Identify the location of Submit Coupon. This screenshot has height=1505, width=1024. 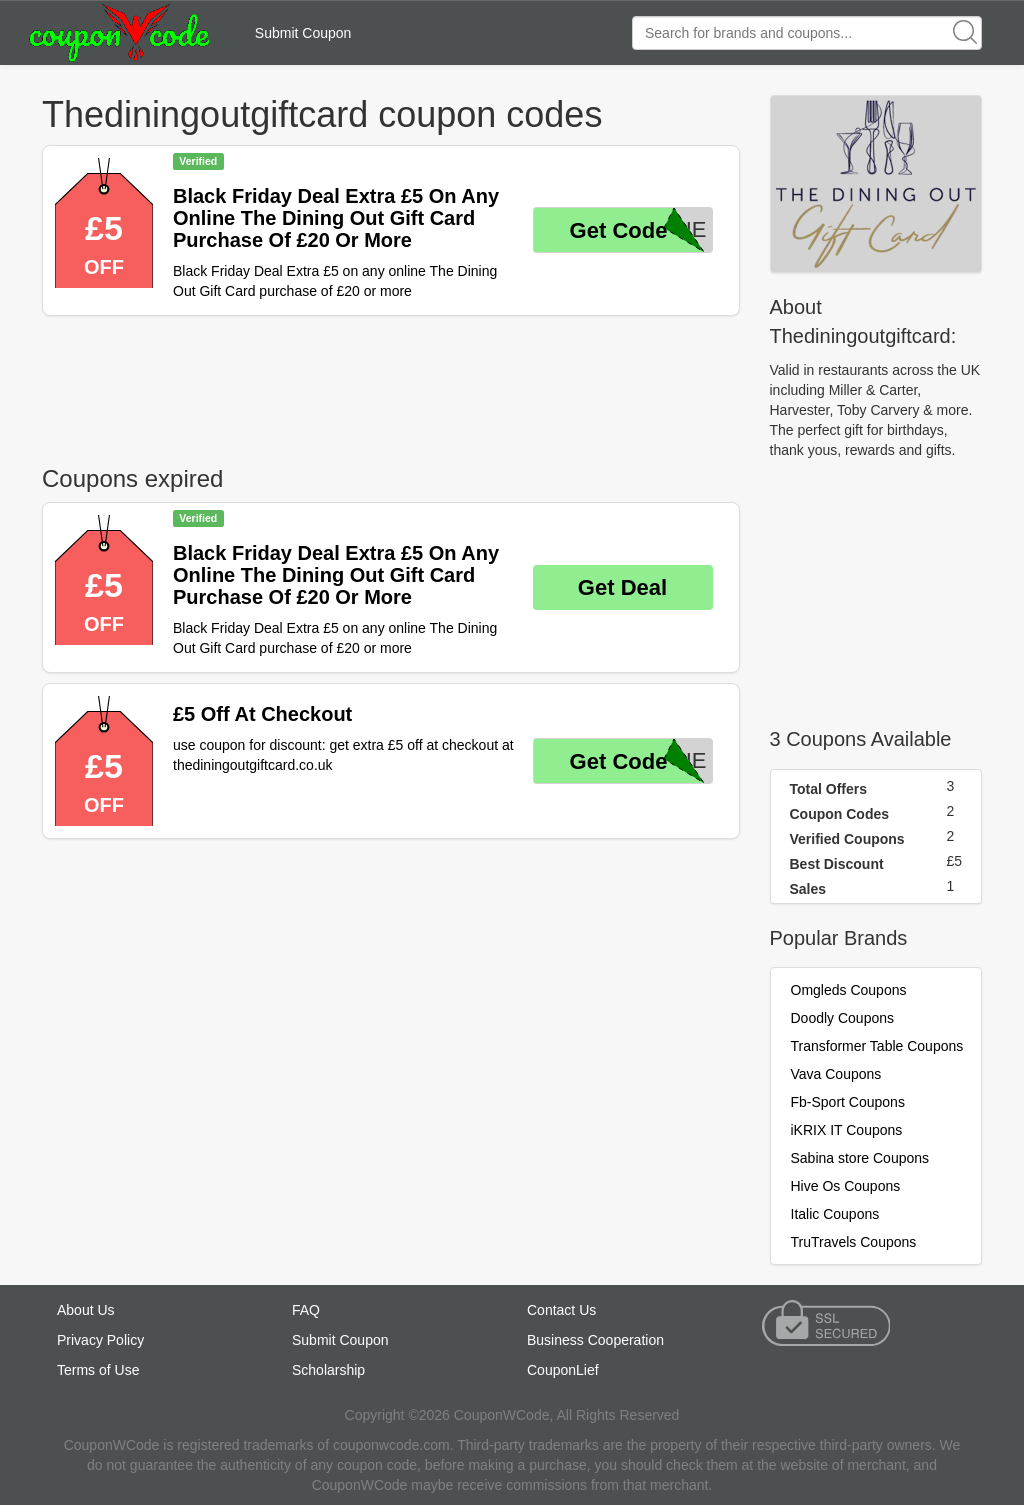
(303, 33).